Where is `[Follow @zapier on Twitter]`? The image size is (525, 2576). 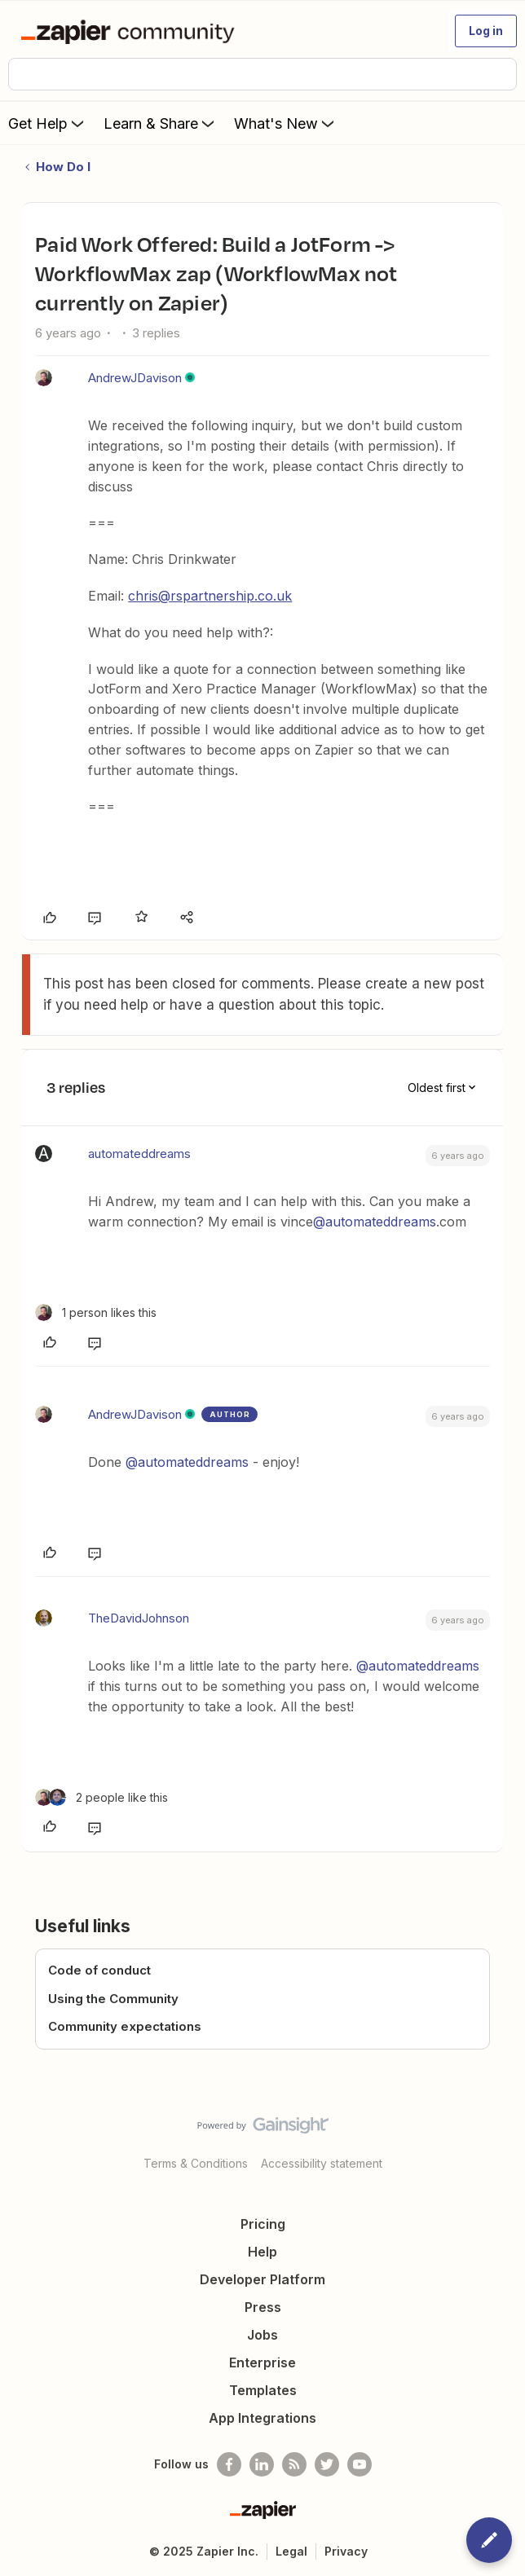 [Follow @zapier on Twitter] is located at coordinates (327, 2464).